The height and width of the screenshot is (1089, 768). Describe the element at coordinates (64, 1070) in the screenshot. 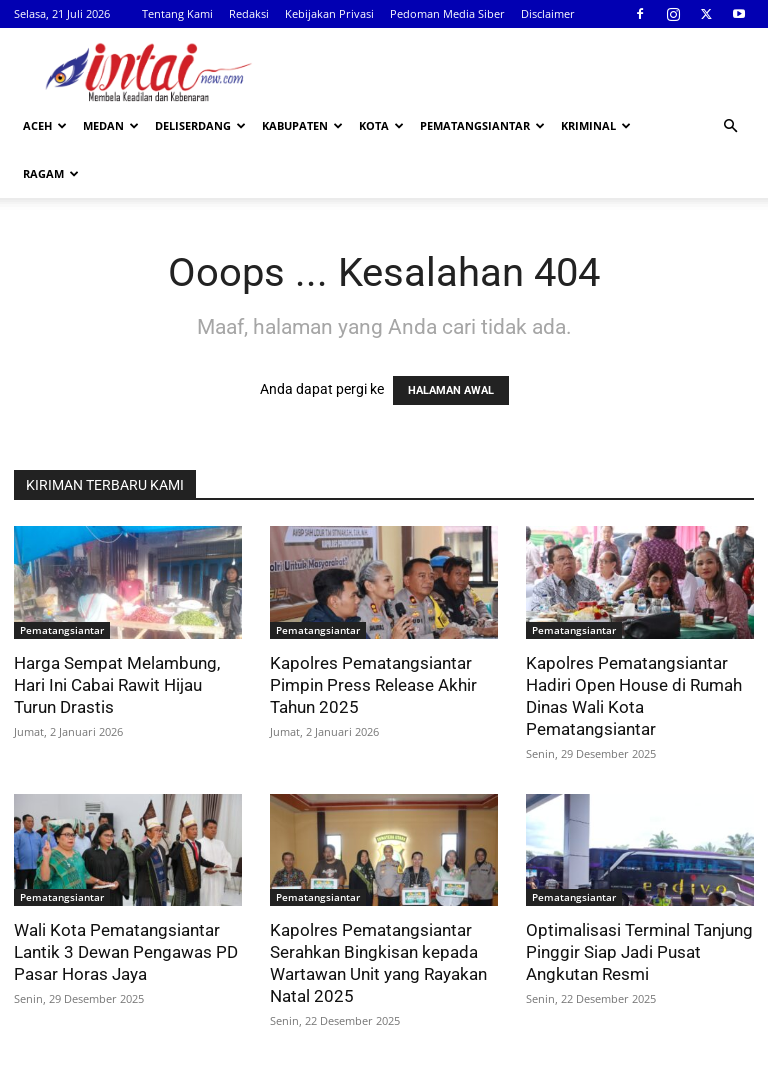

I see `Intainew.com` at that location.